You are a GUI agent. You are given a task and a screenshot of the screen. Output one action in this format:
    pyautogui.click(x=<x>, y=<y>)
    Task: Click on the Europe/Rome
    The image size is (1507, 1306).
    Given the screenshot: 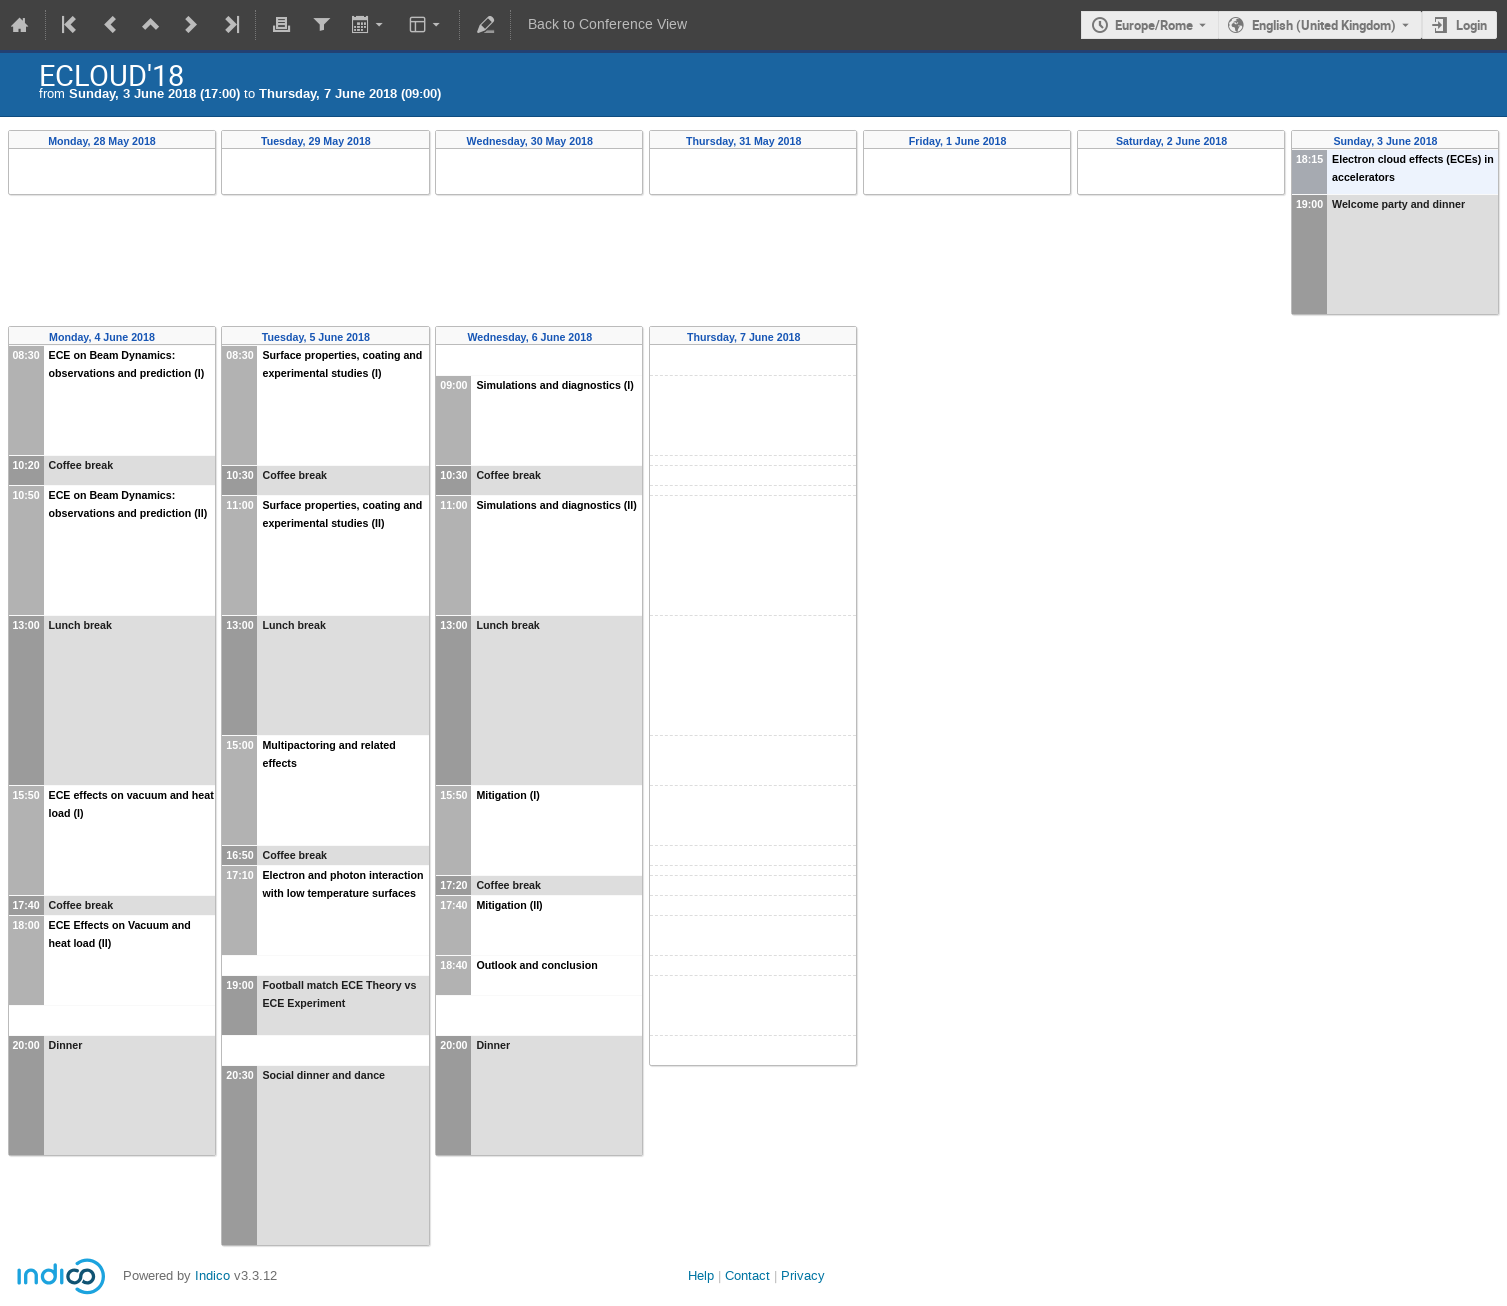 What is the action you would take?
    pyautogui.click(x=1154, y=25)
    